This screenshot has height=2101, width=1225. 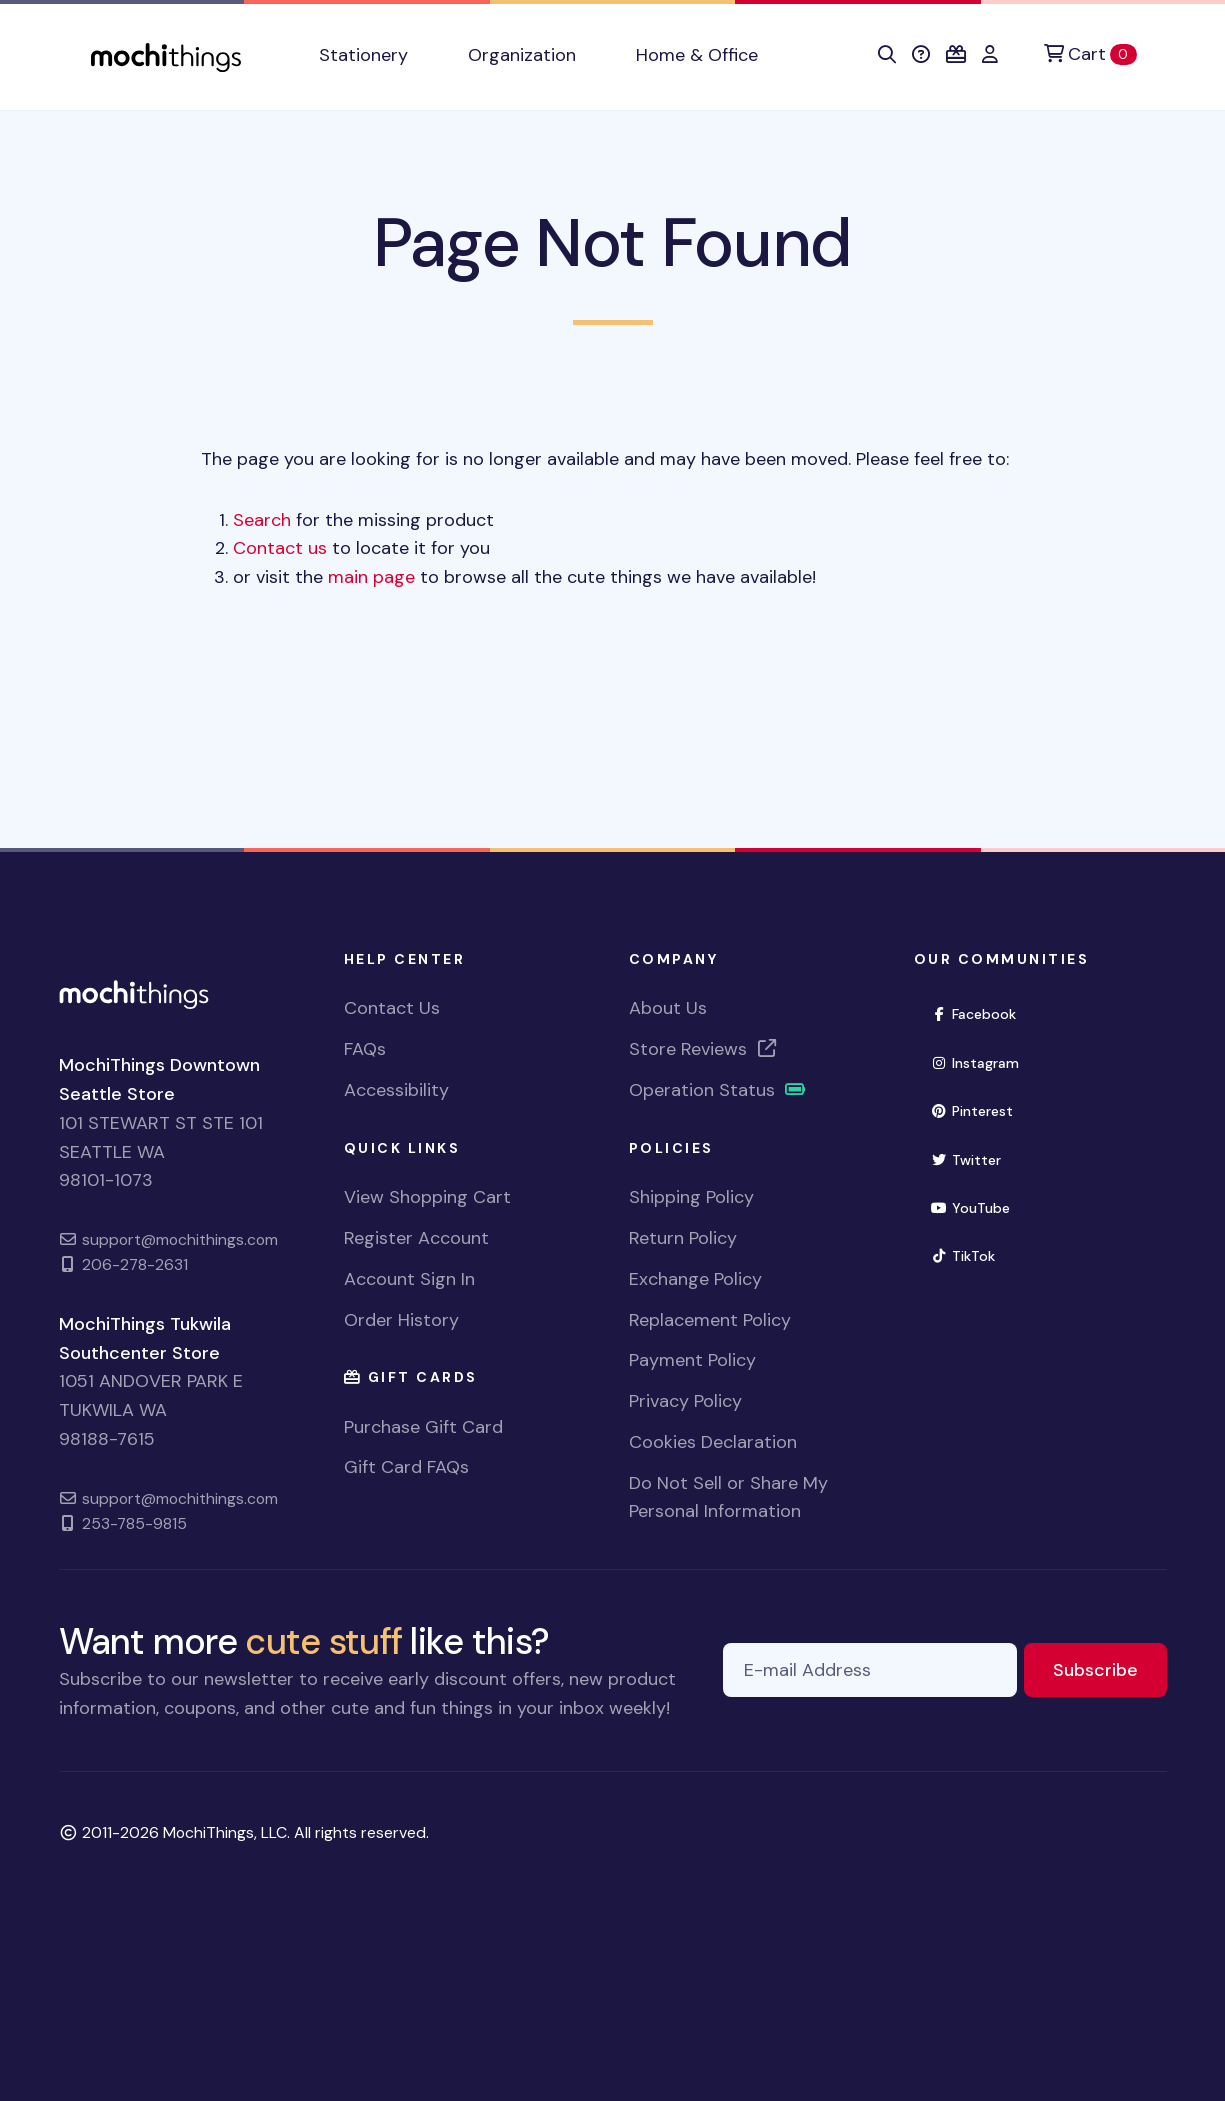 What do you see at coordinates (406, 1467) in the screenshot?
I see `Gift Card FAQs` at bounding box center [406, 1467].